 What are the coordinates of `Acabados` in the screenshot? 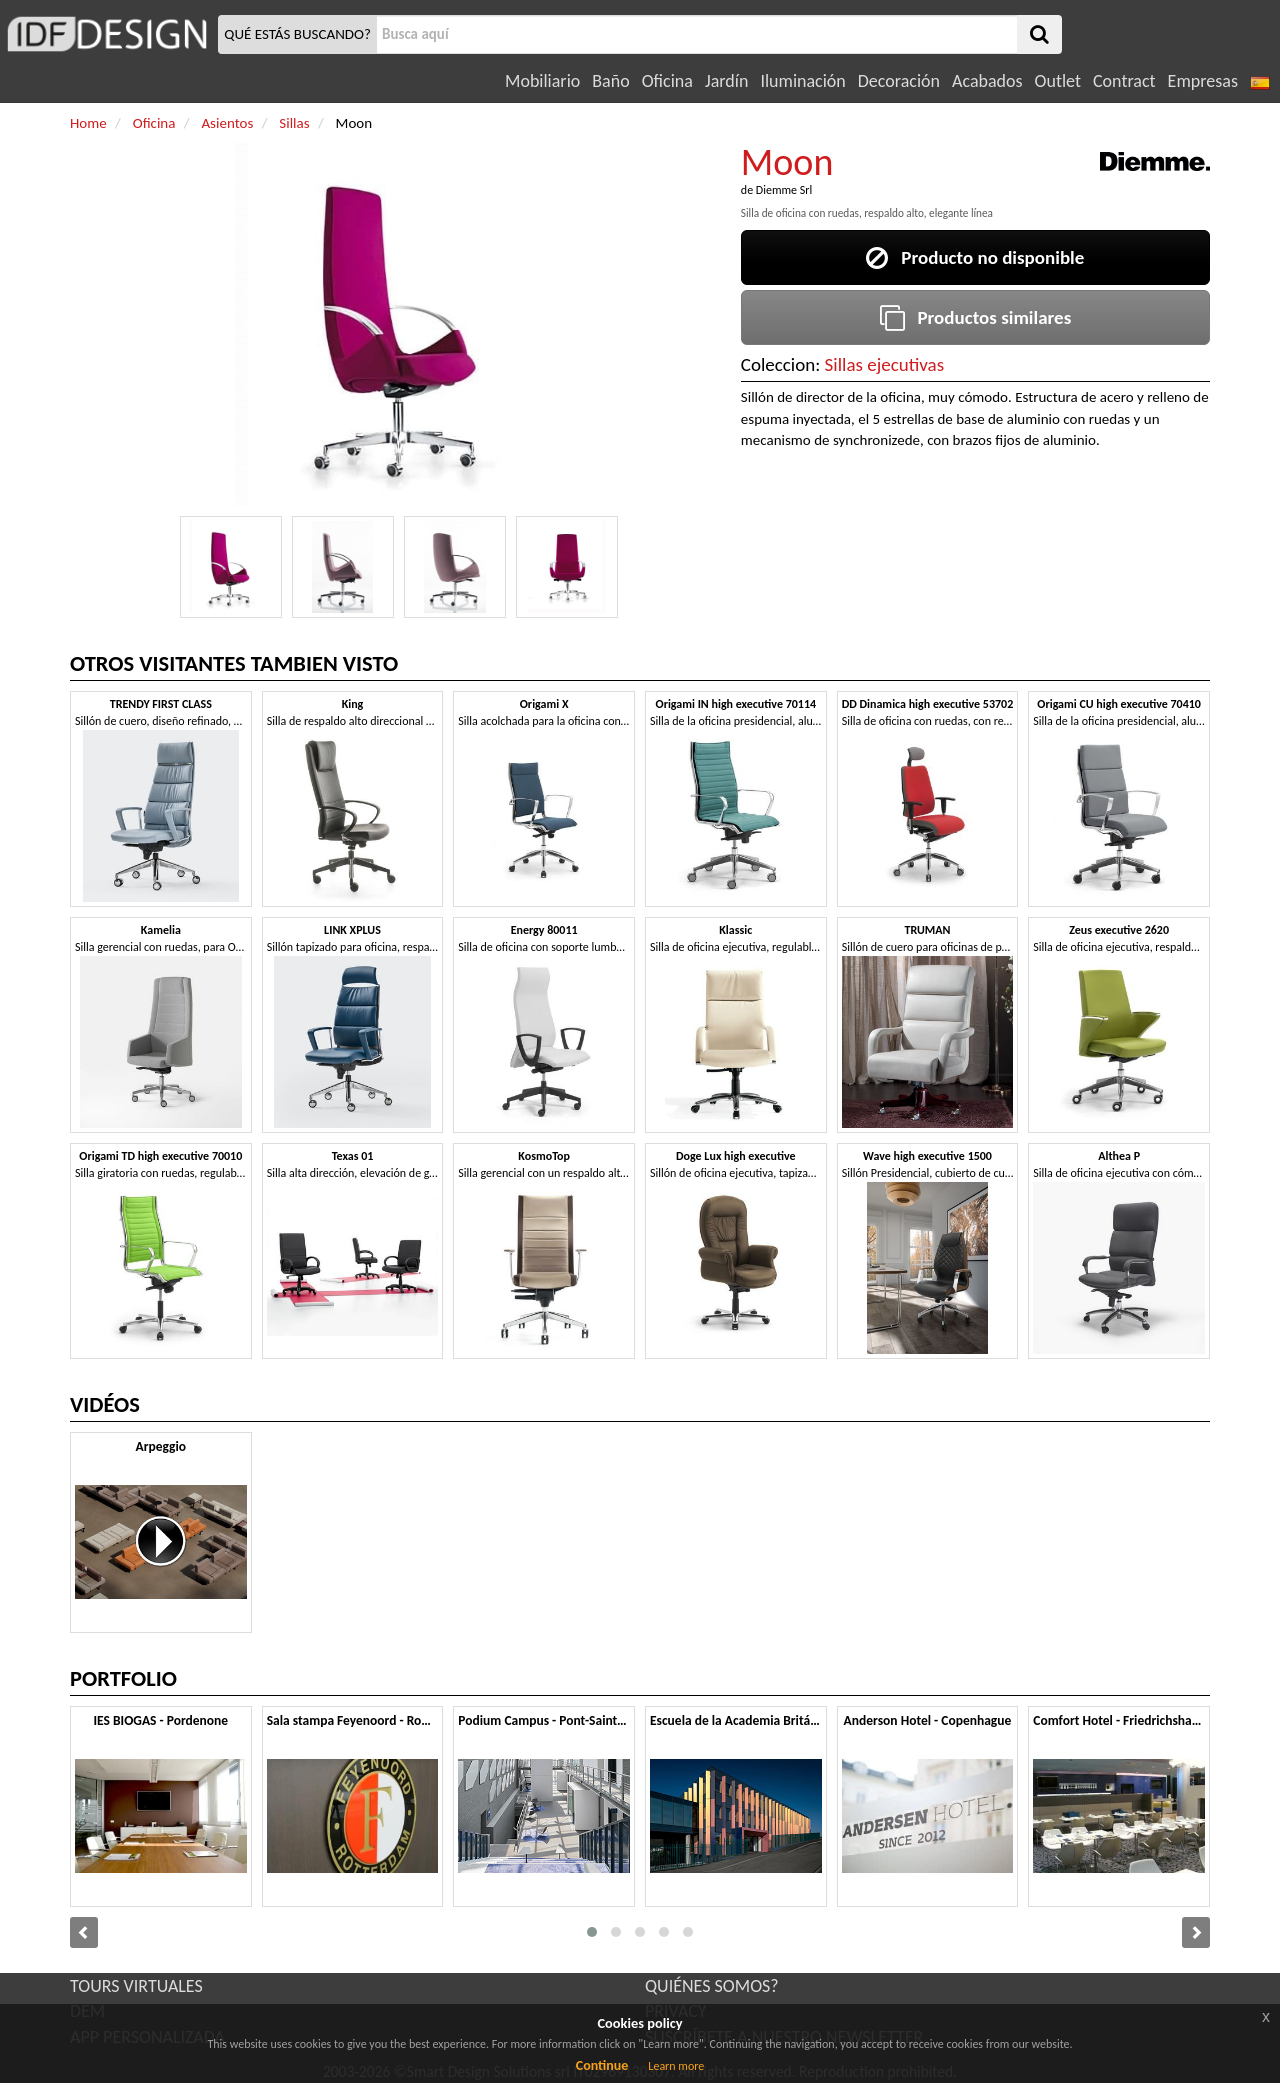 It's located at (987, 81).